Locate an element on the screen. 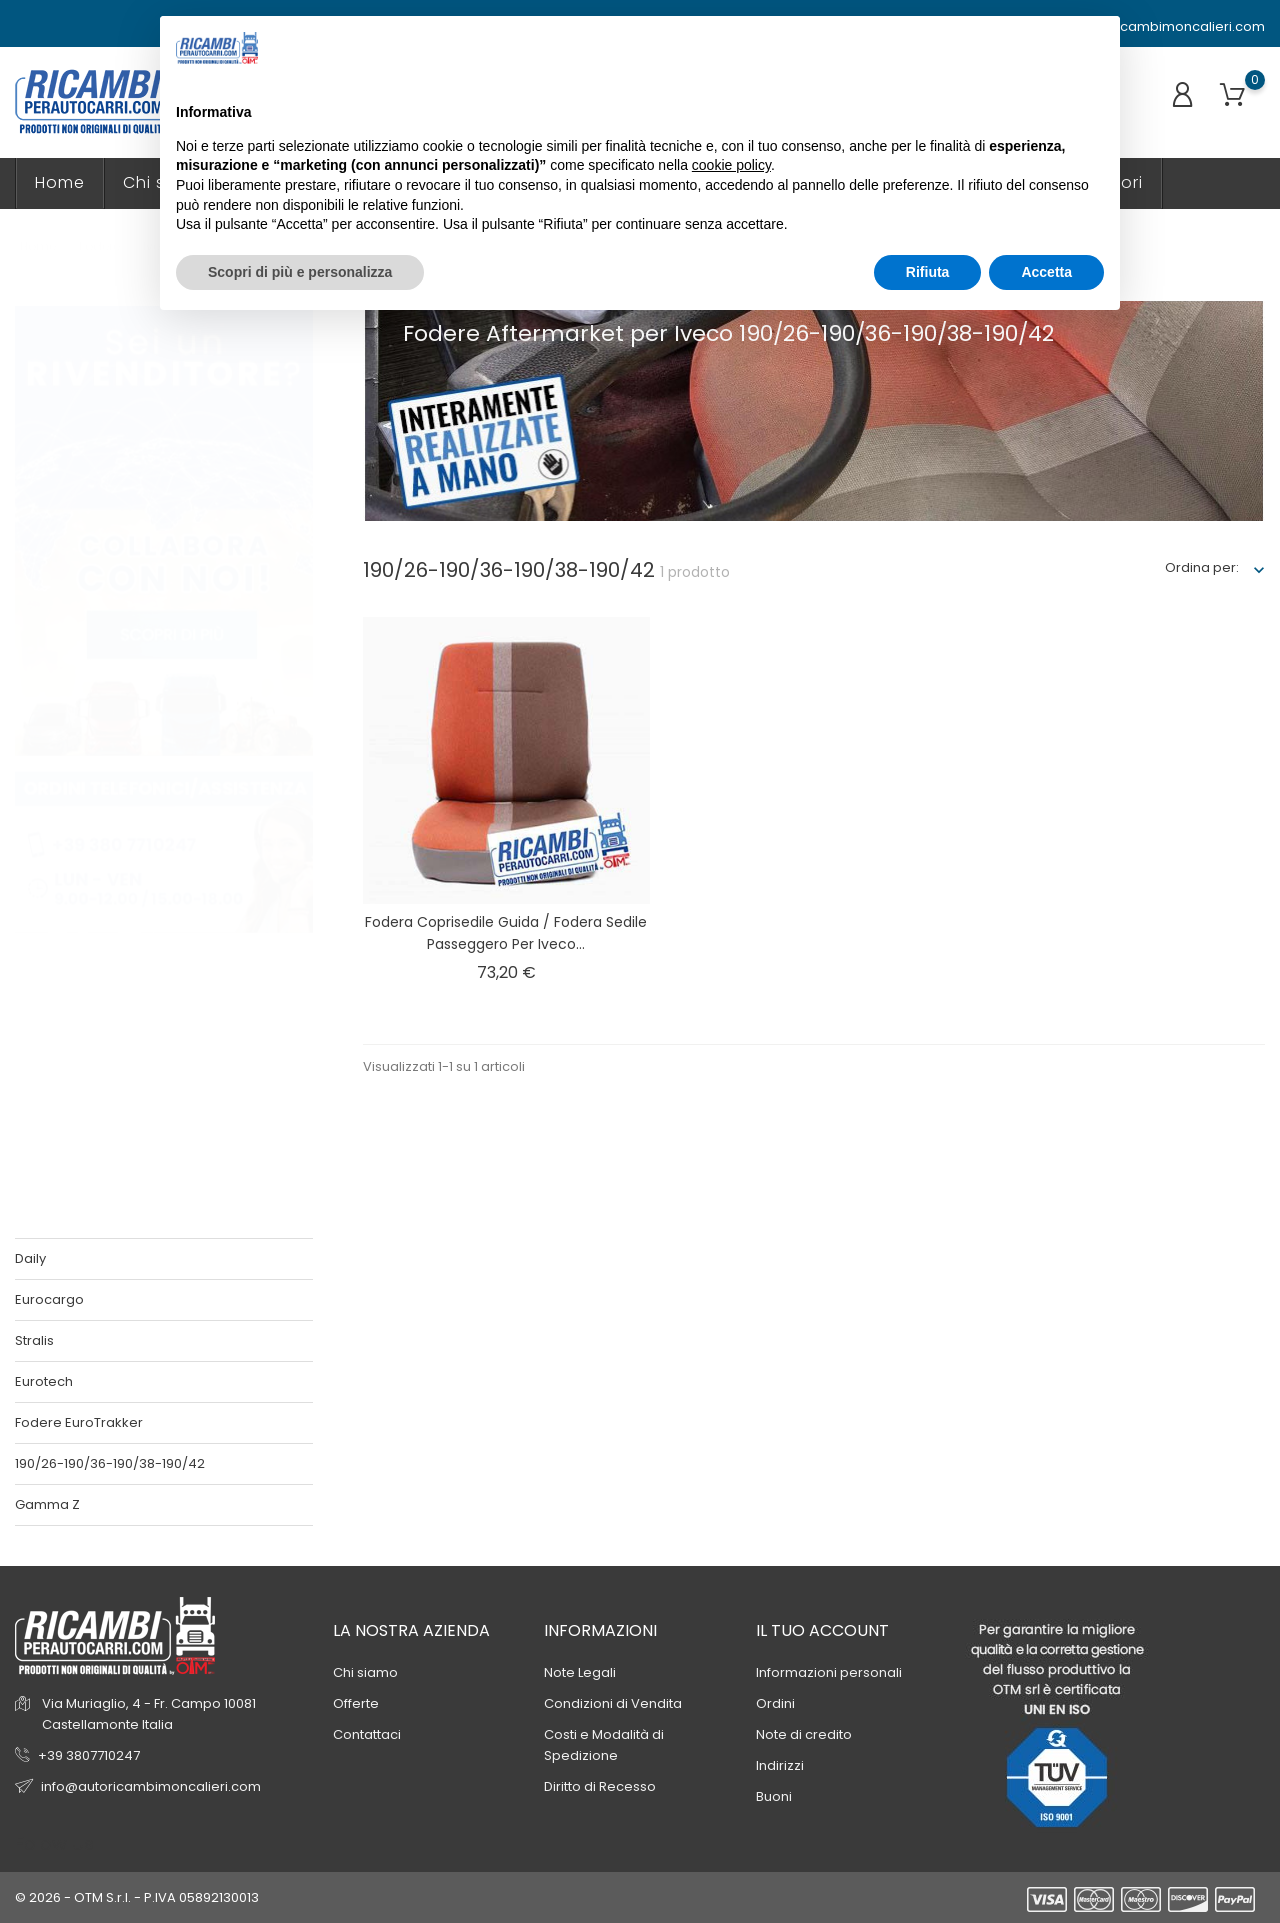  Buoni is located at coordinates (774, 1796).